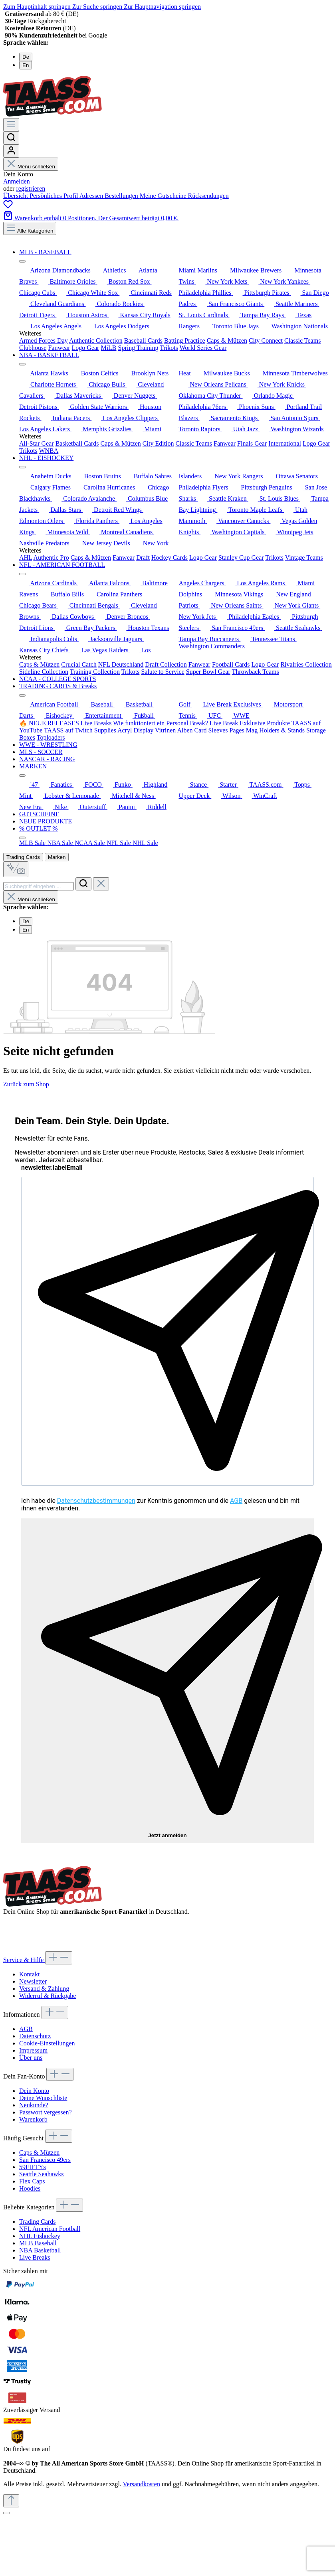 The height and width of the screenshot is (2576, 335). I want to click on AHL, so click(25, 557).